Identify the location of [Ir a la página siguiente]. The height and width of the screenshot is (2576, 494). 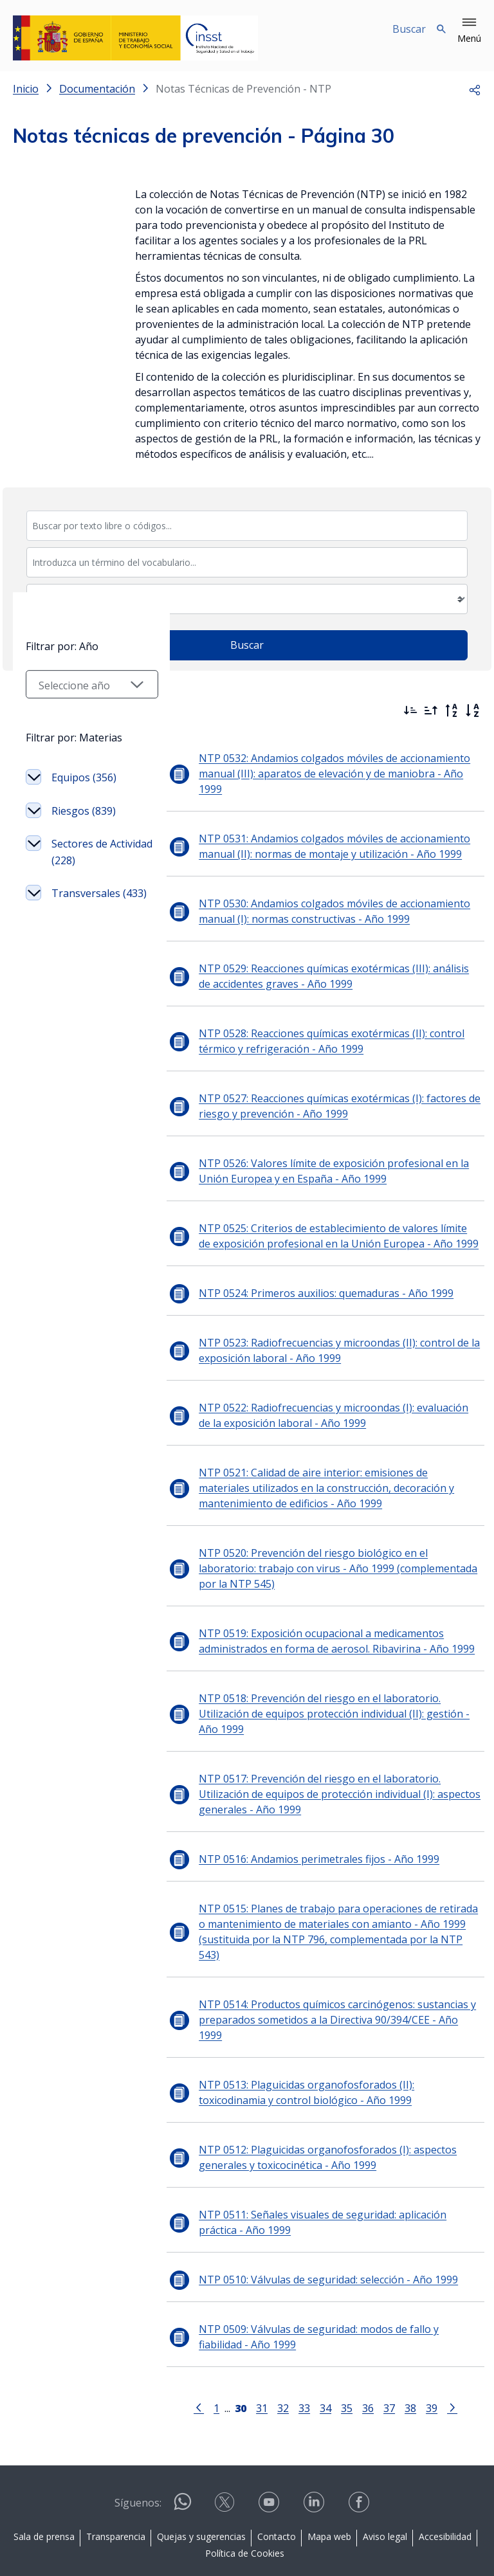
(445, 2345).